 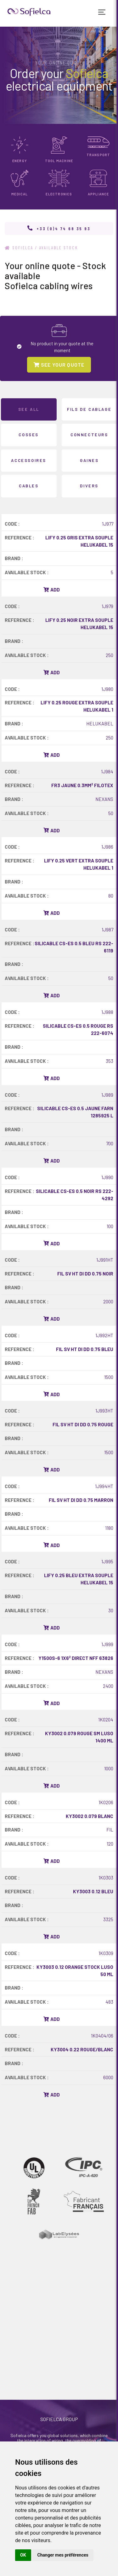 I want to click on FILS DE CABLAGE, so click(x=89, y=409).